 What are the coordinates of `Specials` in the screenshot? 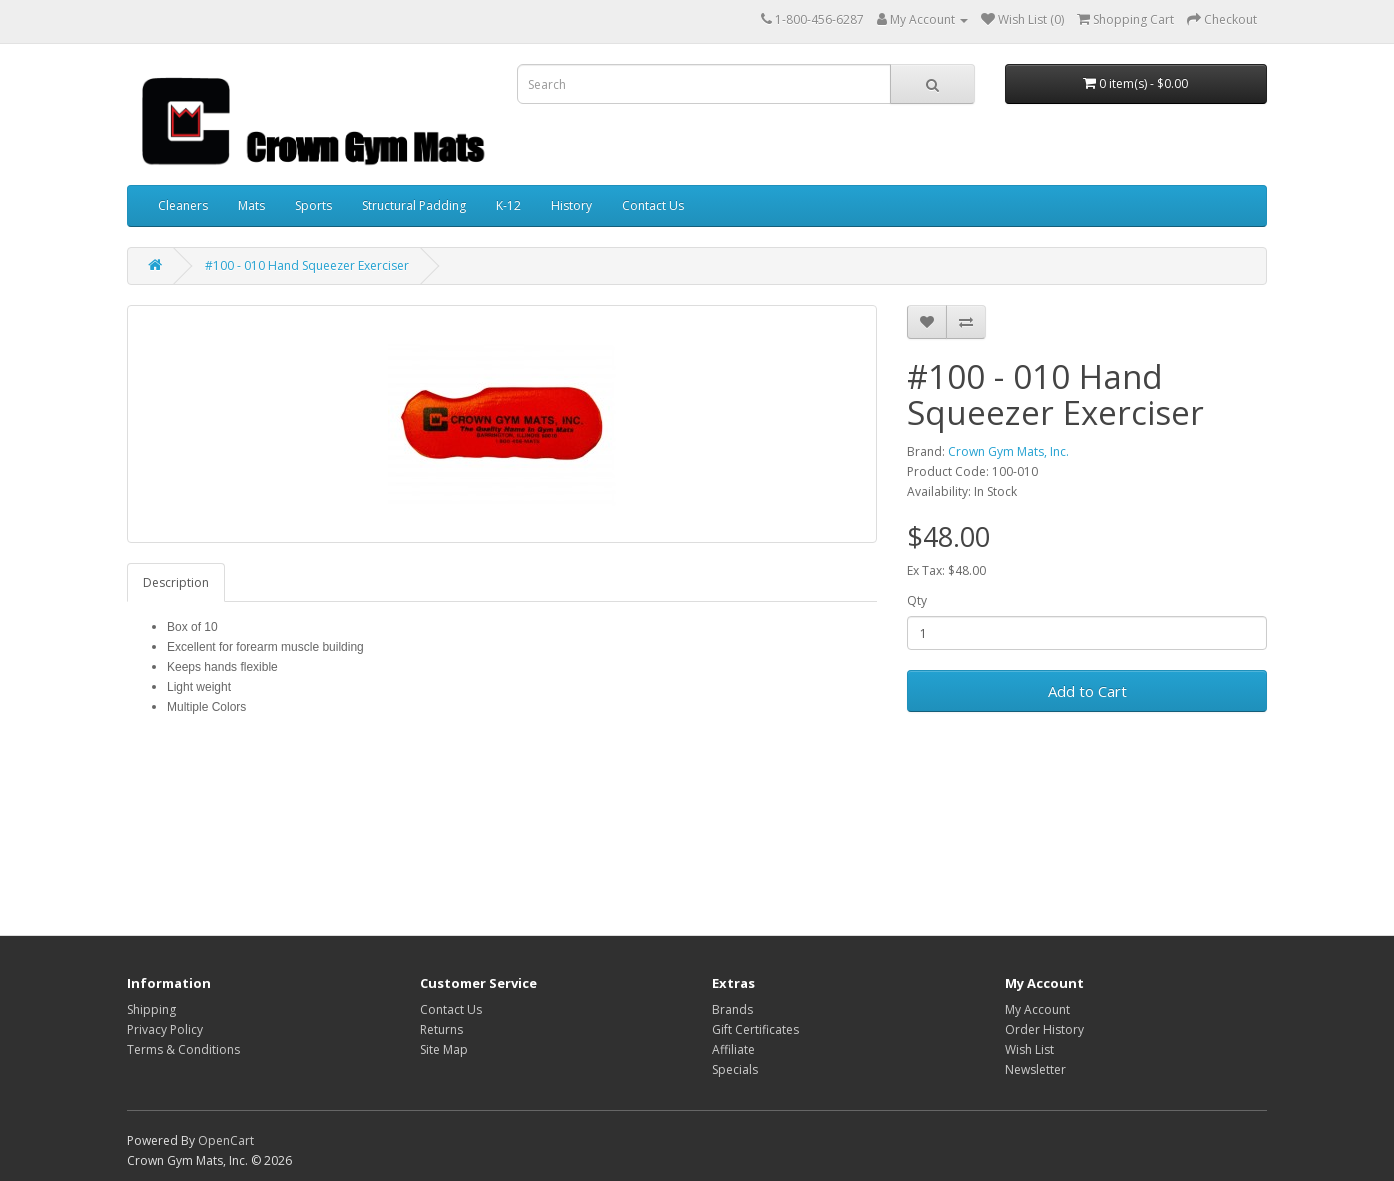 It's located at (735, 1069).